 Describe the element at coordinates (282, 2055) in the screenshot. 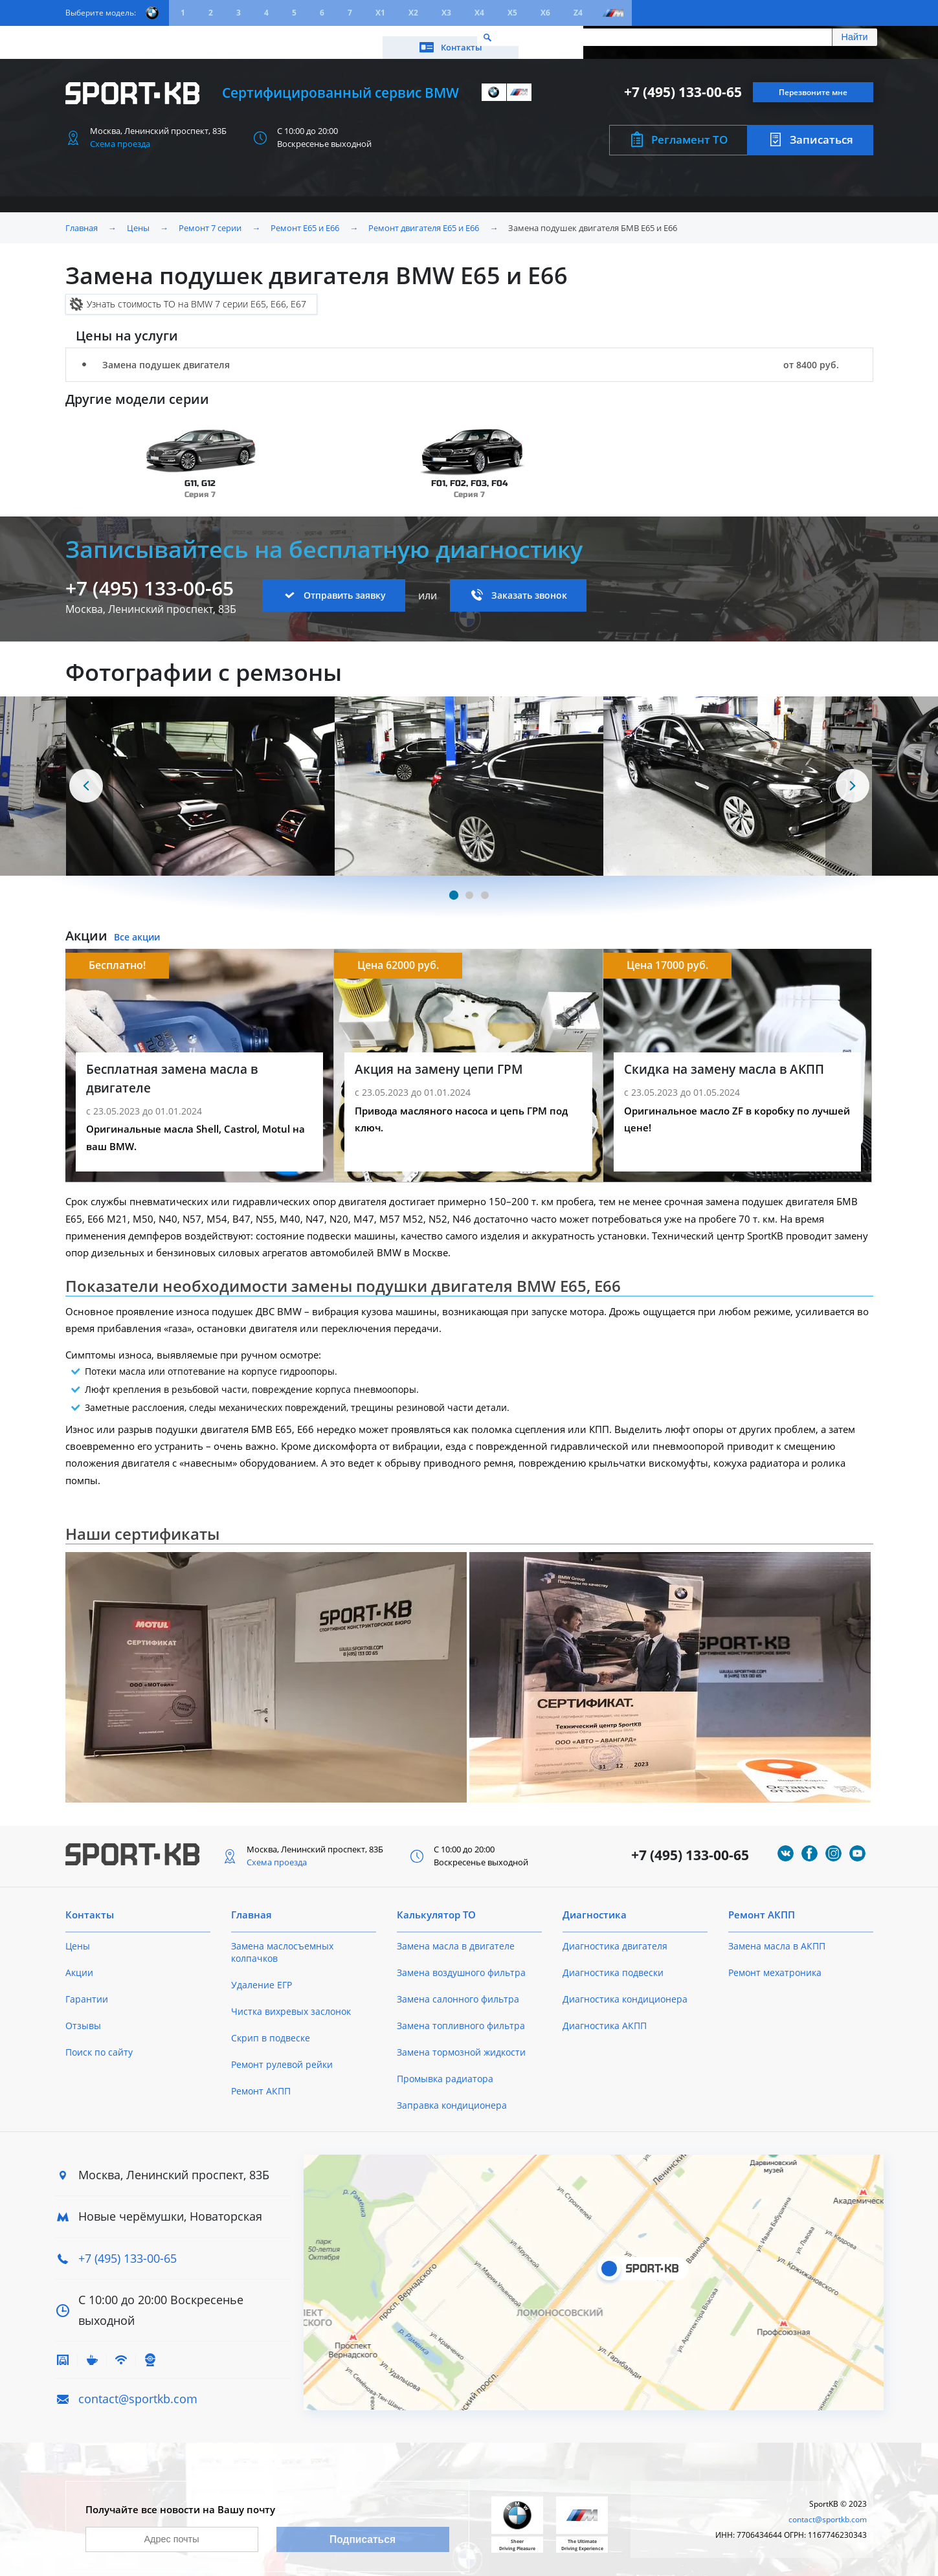

I see `Ремонт рулевой рейки` at that location.